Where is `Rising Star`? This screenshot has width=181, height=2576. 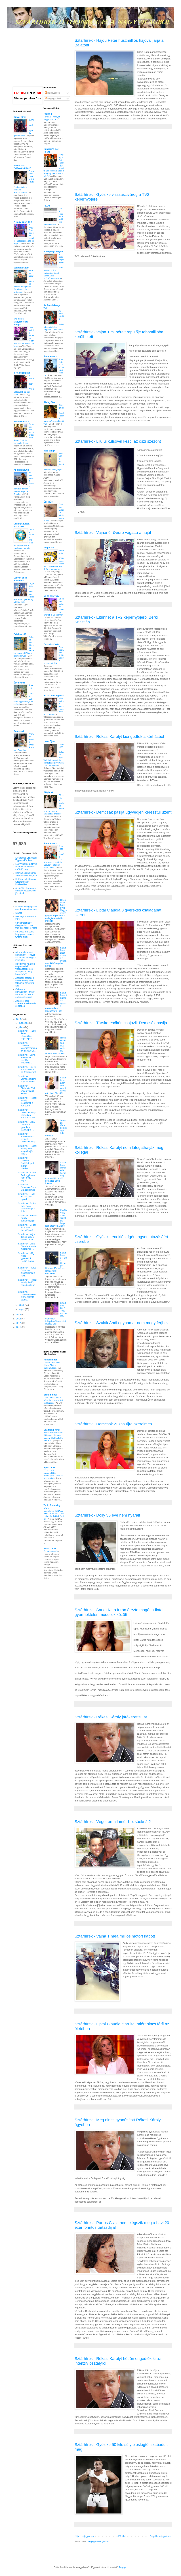
Rising Star is located at coordinates (49, 402).